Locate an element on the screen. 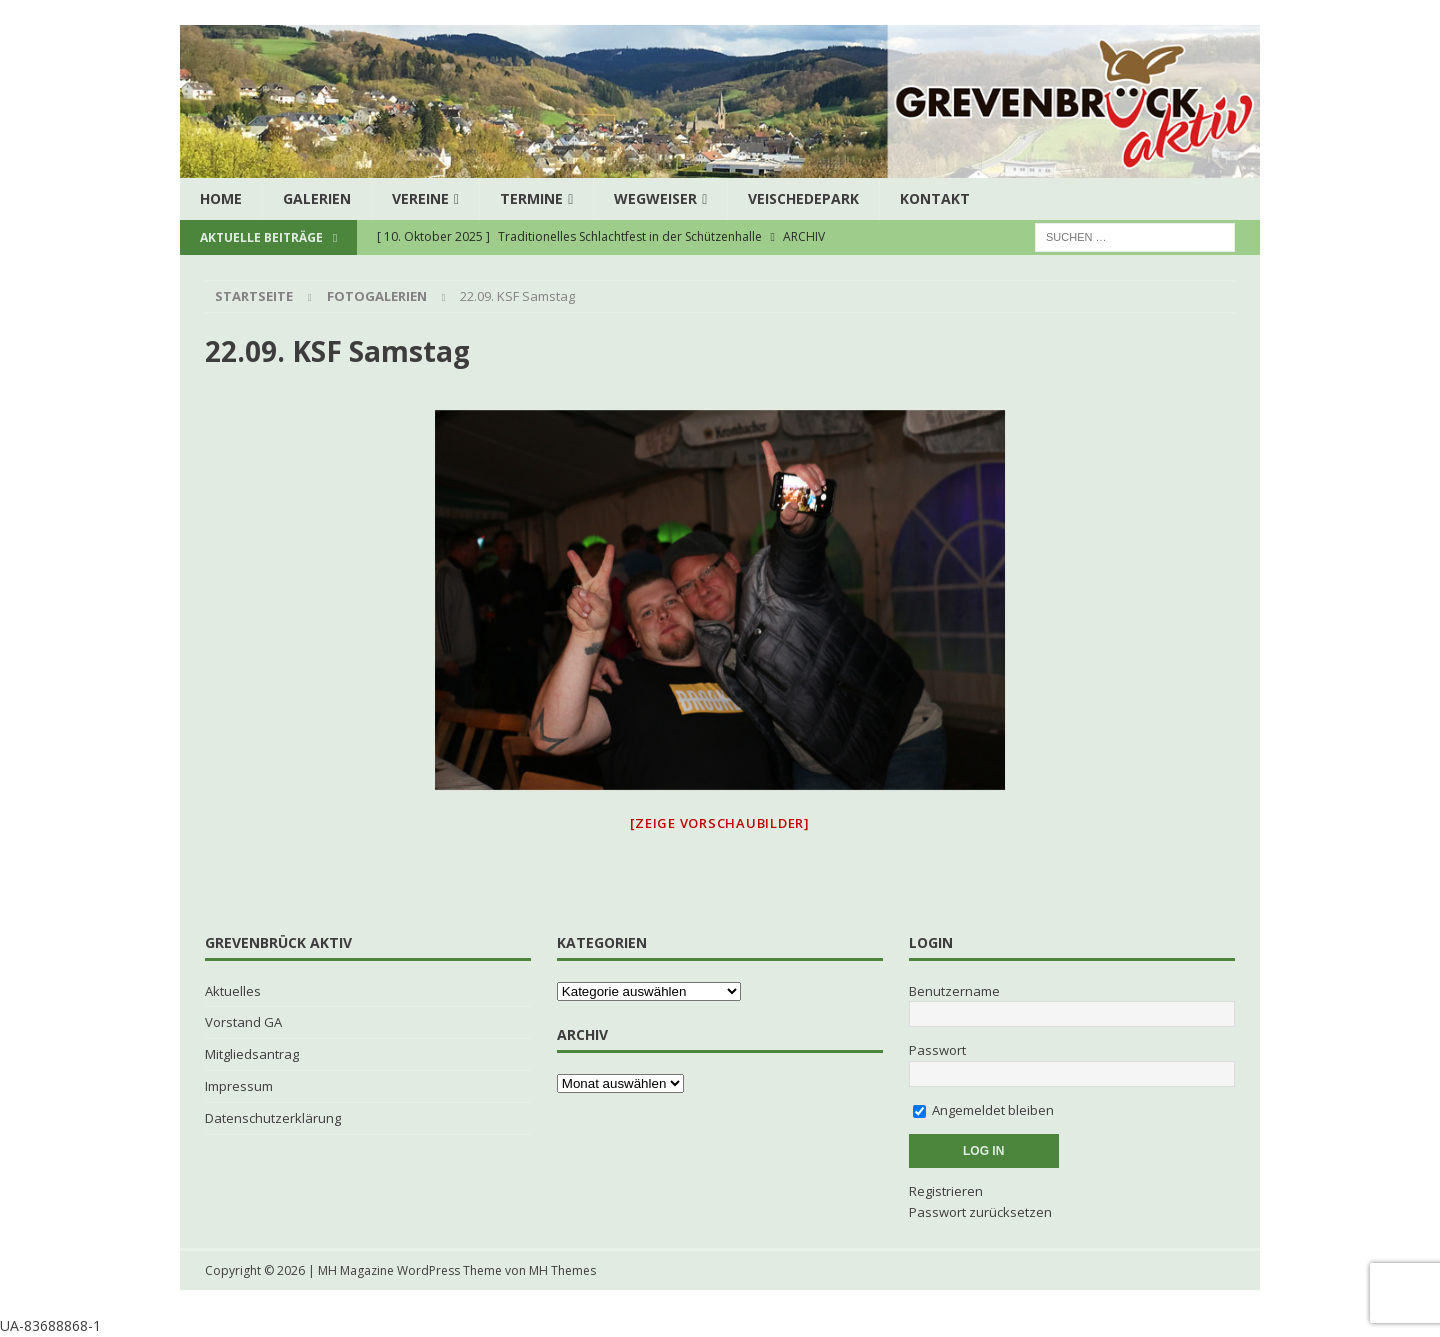 This screenshot has width=1440, height=1337. Passwort is located at coordinates (937, 1050).